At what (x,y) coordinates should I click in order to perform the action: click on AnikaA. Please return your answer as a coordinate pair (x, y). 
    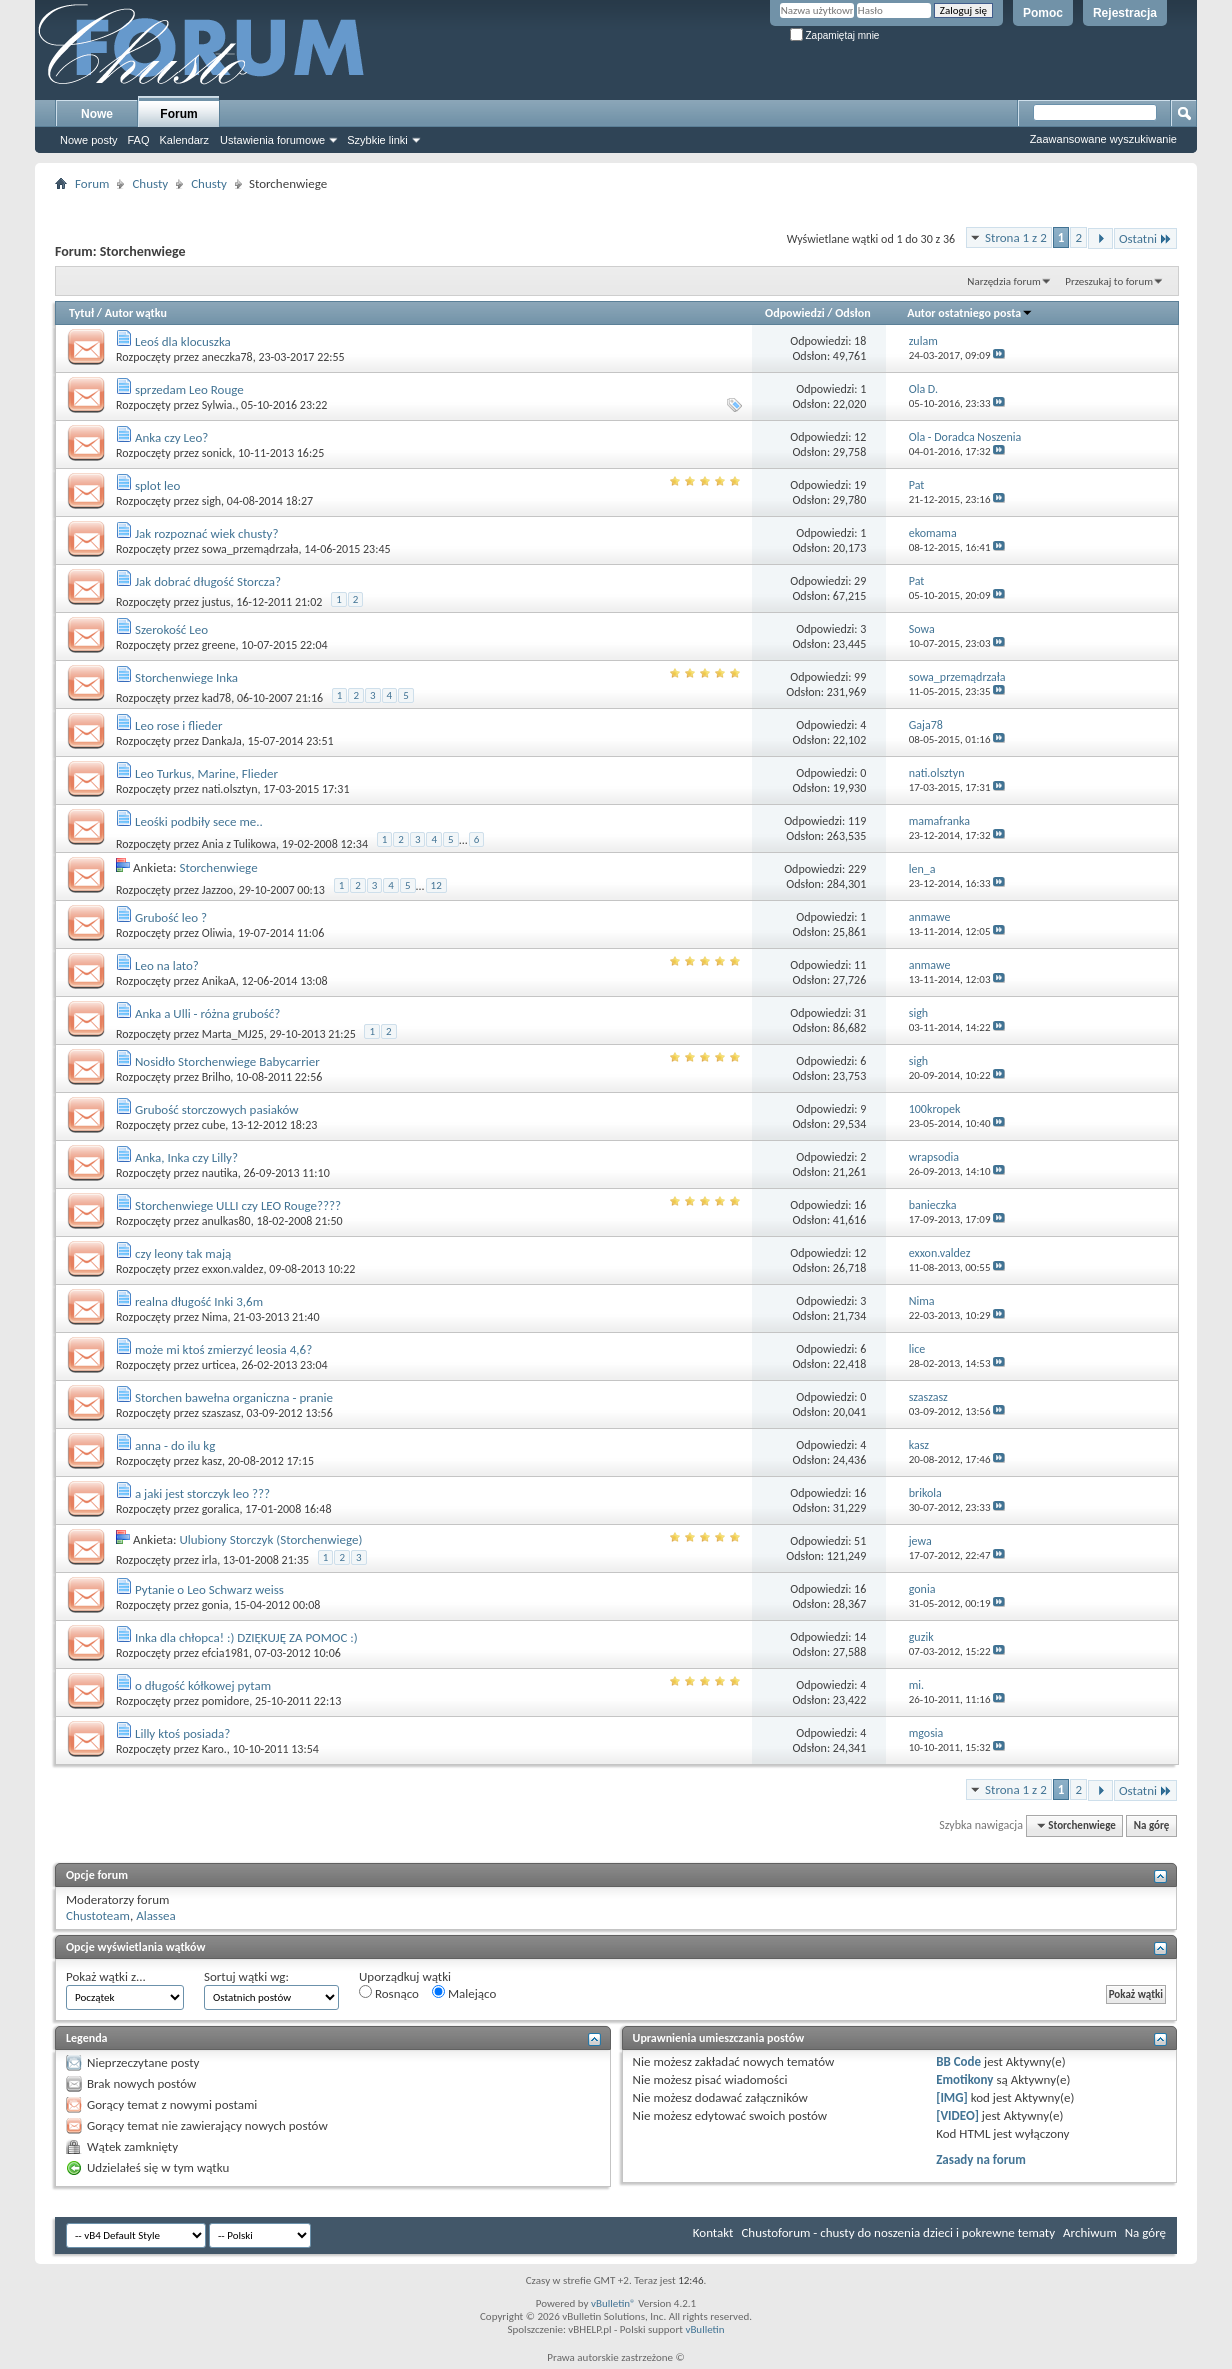
    Looking at the image, I should click on (219, 981).